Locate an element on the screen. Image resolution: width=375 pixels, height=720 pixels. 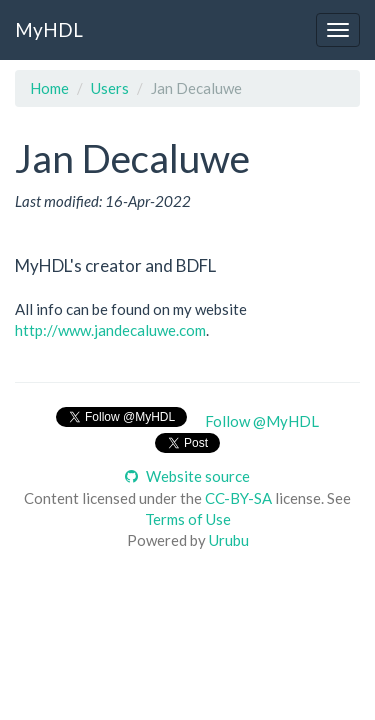
Urubu is located at coordinates (229, 540).